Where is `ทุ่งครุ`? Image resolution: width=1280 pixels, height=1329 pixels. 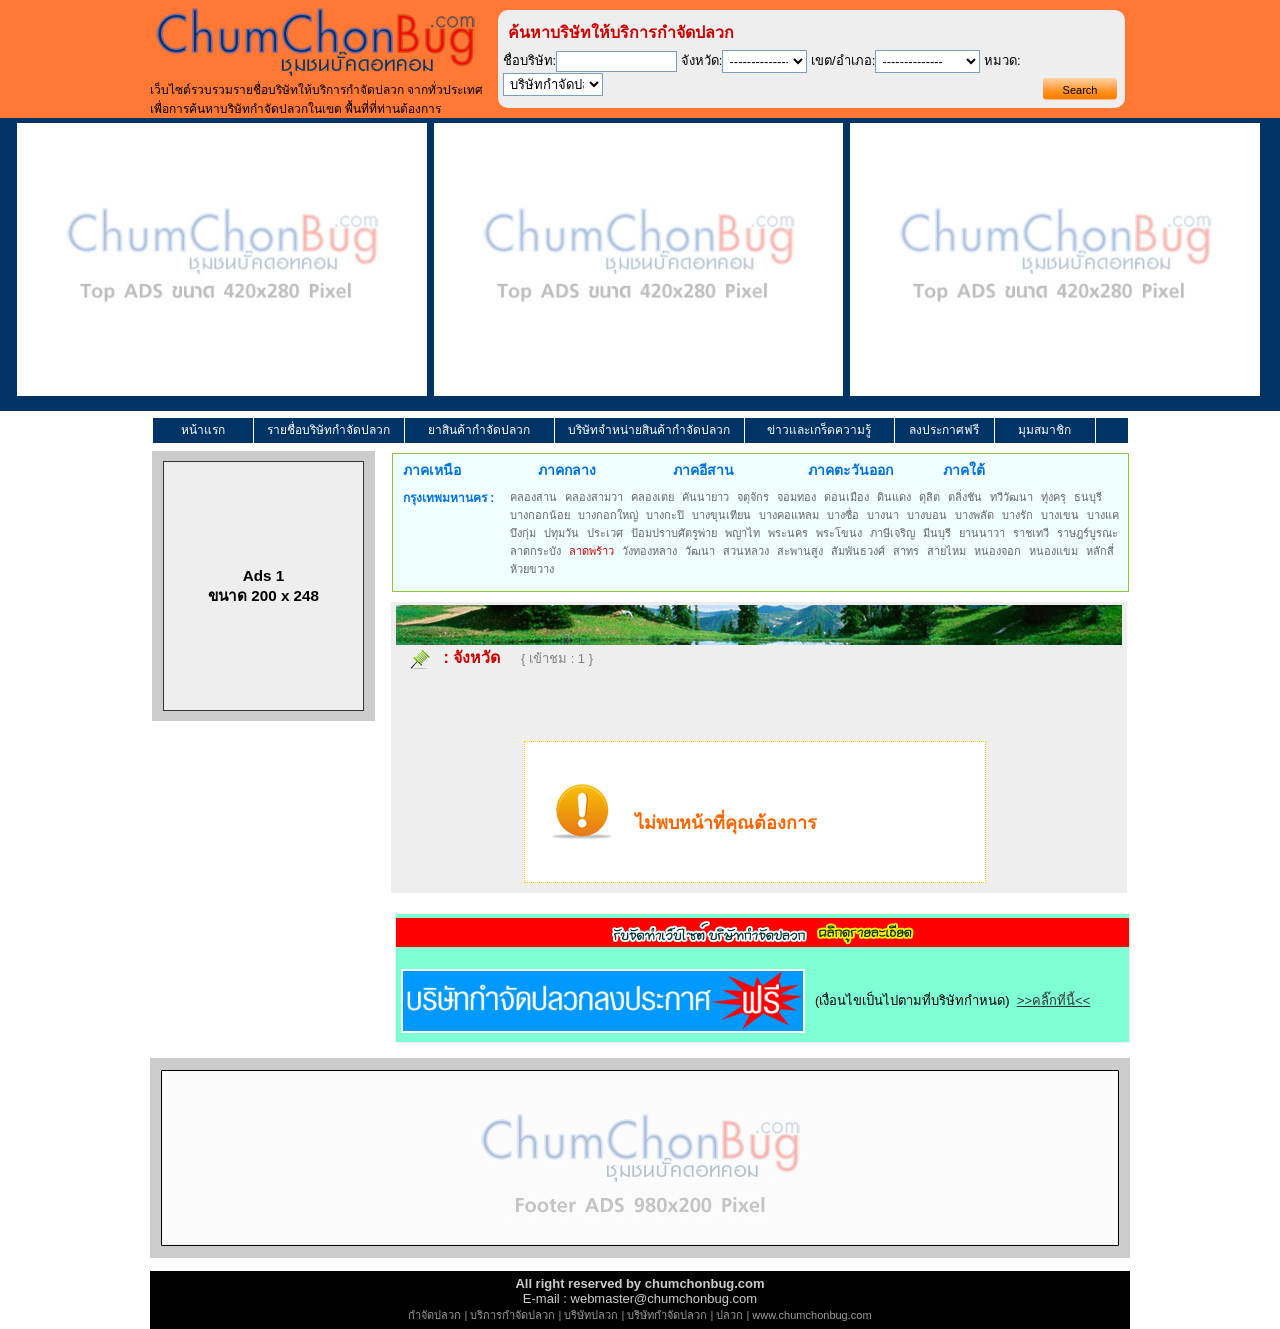
ทุ่งครุ is located at coordinates (1053, 497).